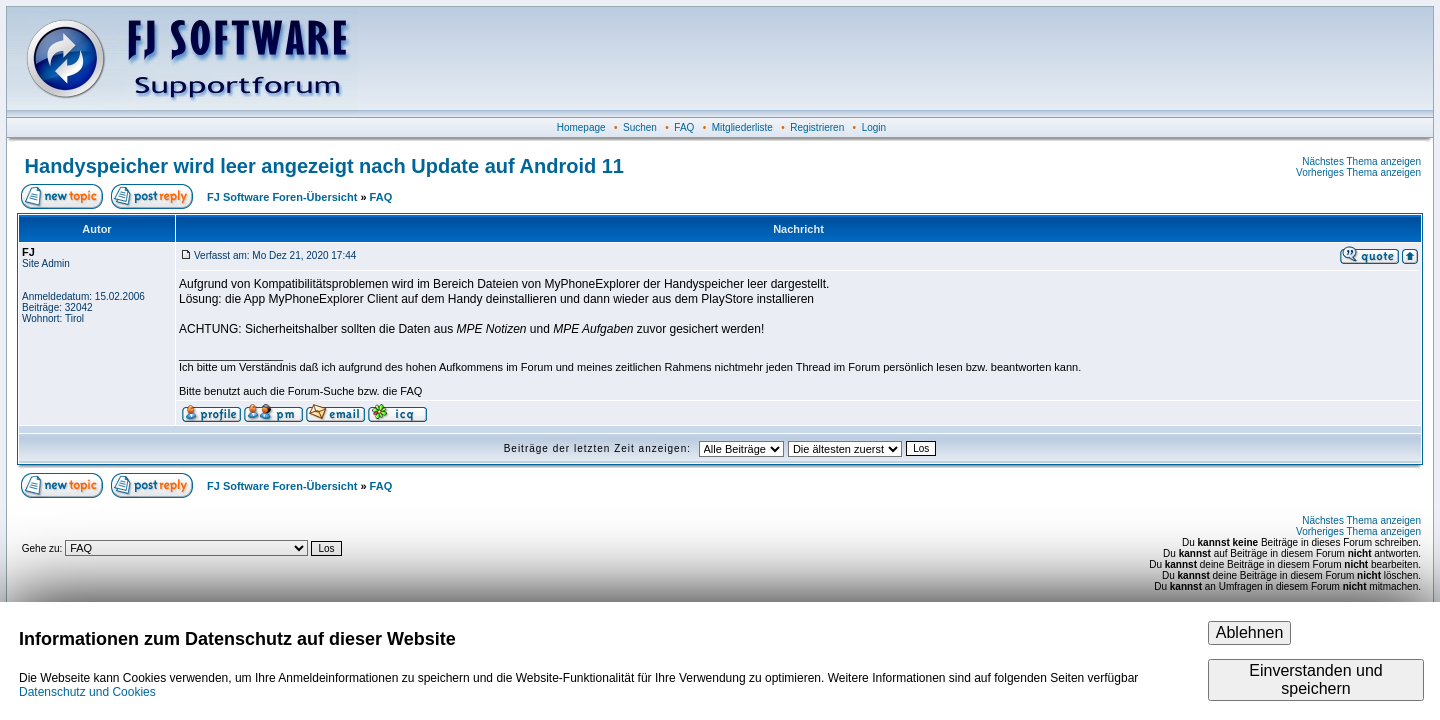 The image size is (1440, 720). I want to click on Nächstes Thema anzeigen, so click(1361, 161).